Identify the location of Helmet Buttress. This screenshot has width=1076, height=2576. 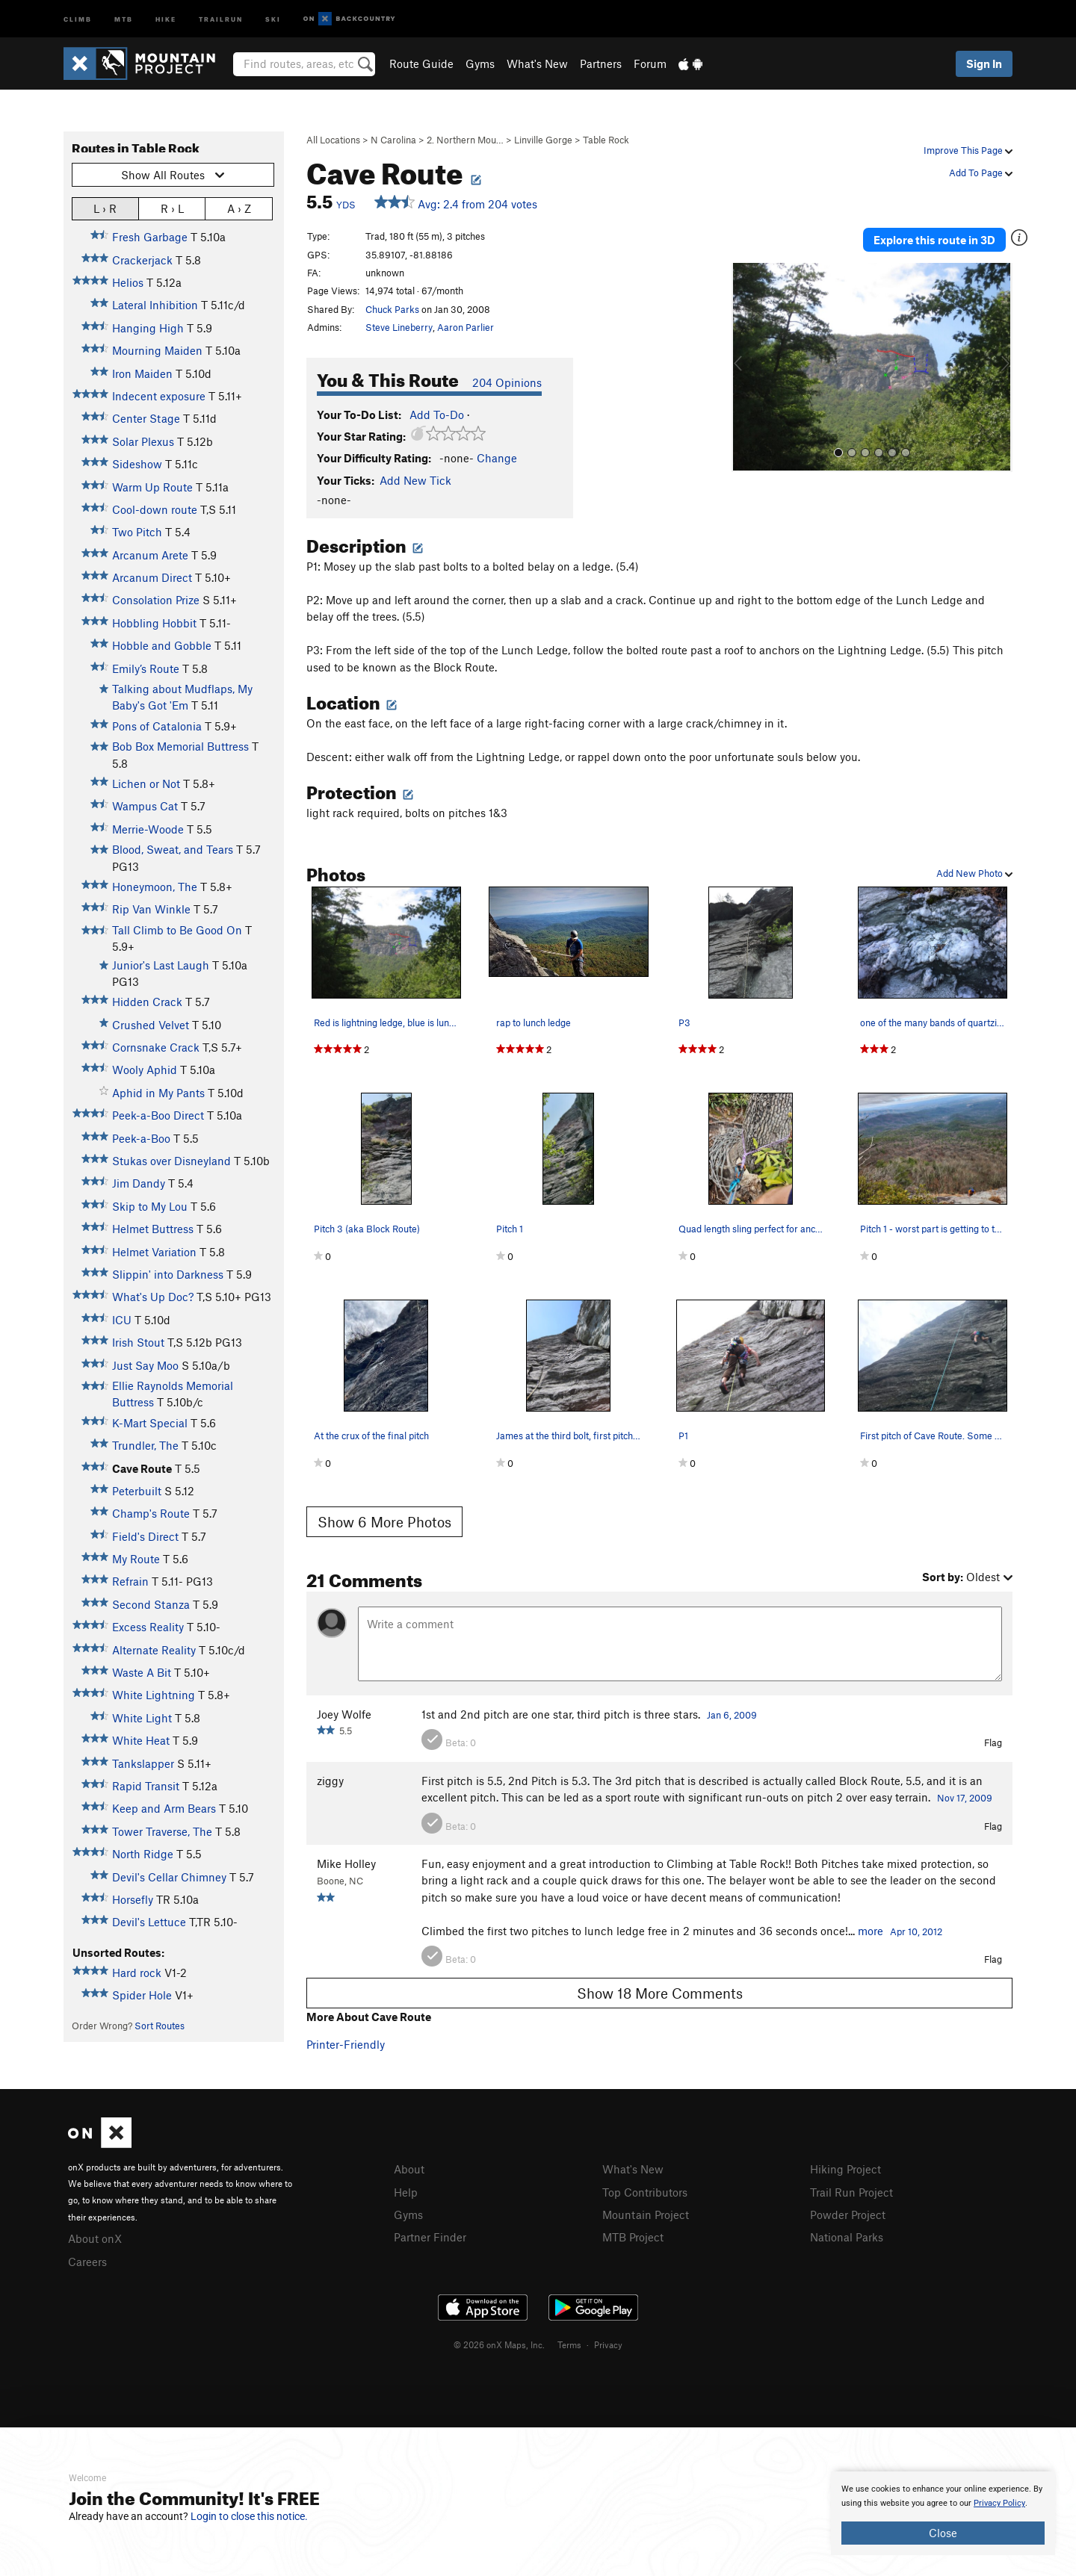
(153, 1228).